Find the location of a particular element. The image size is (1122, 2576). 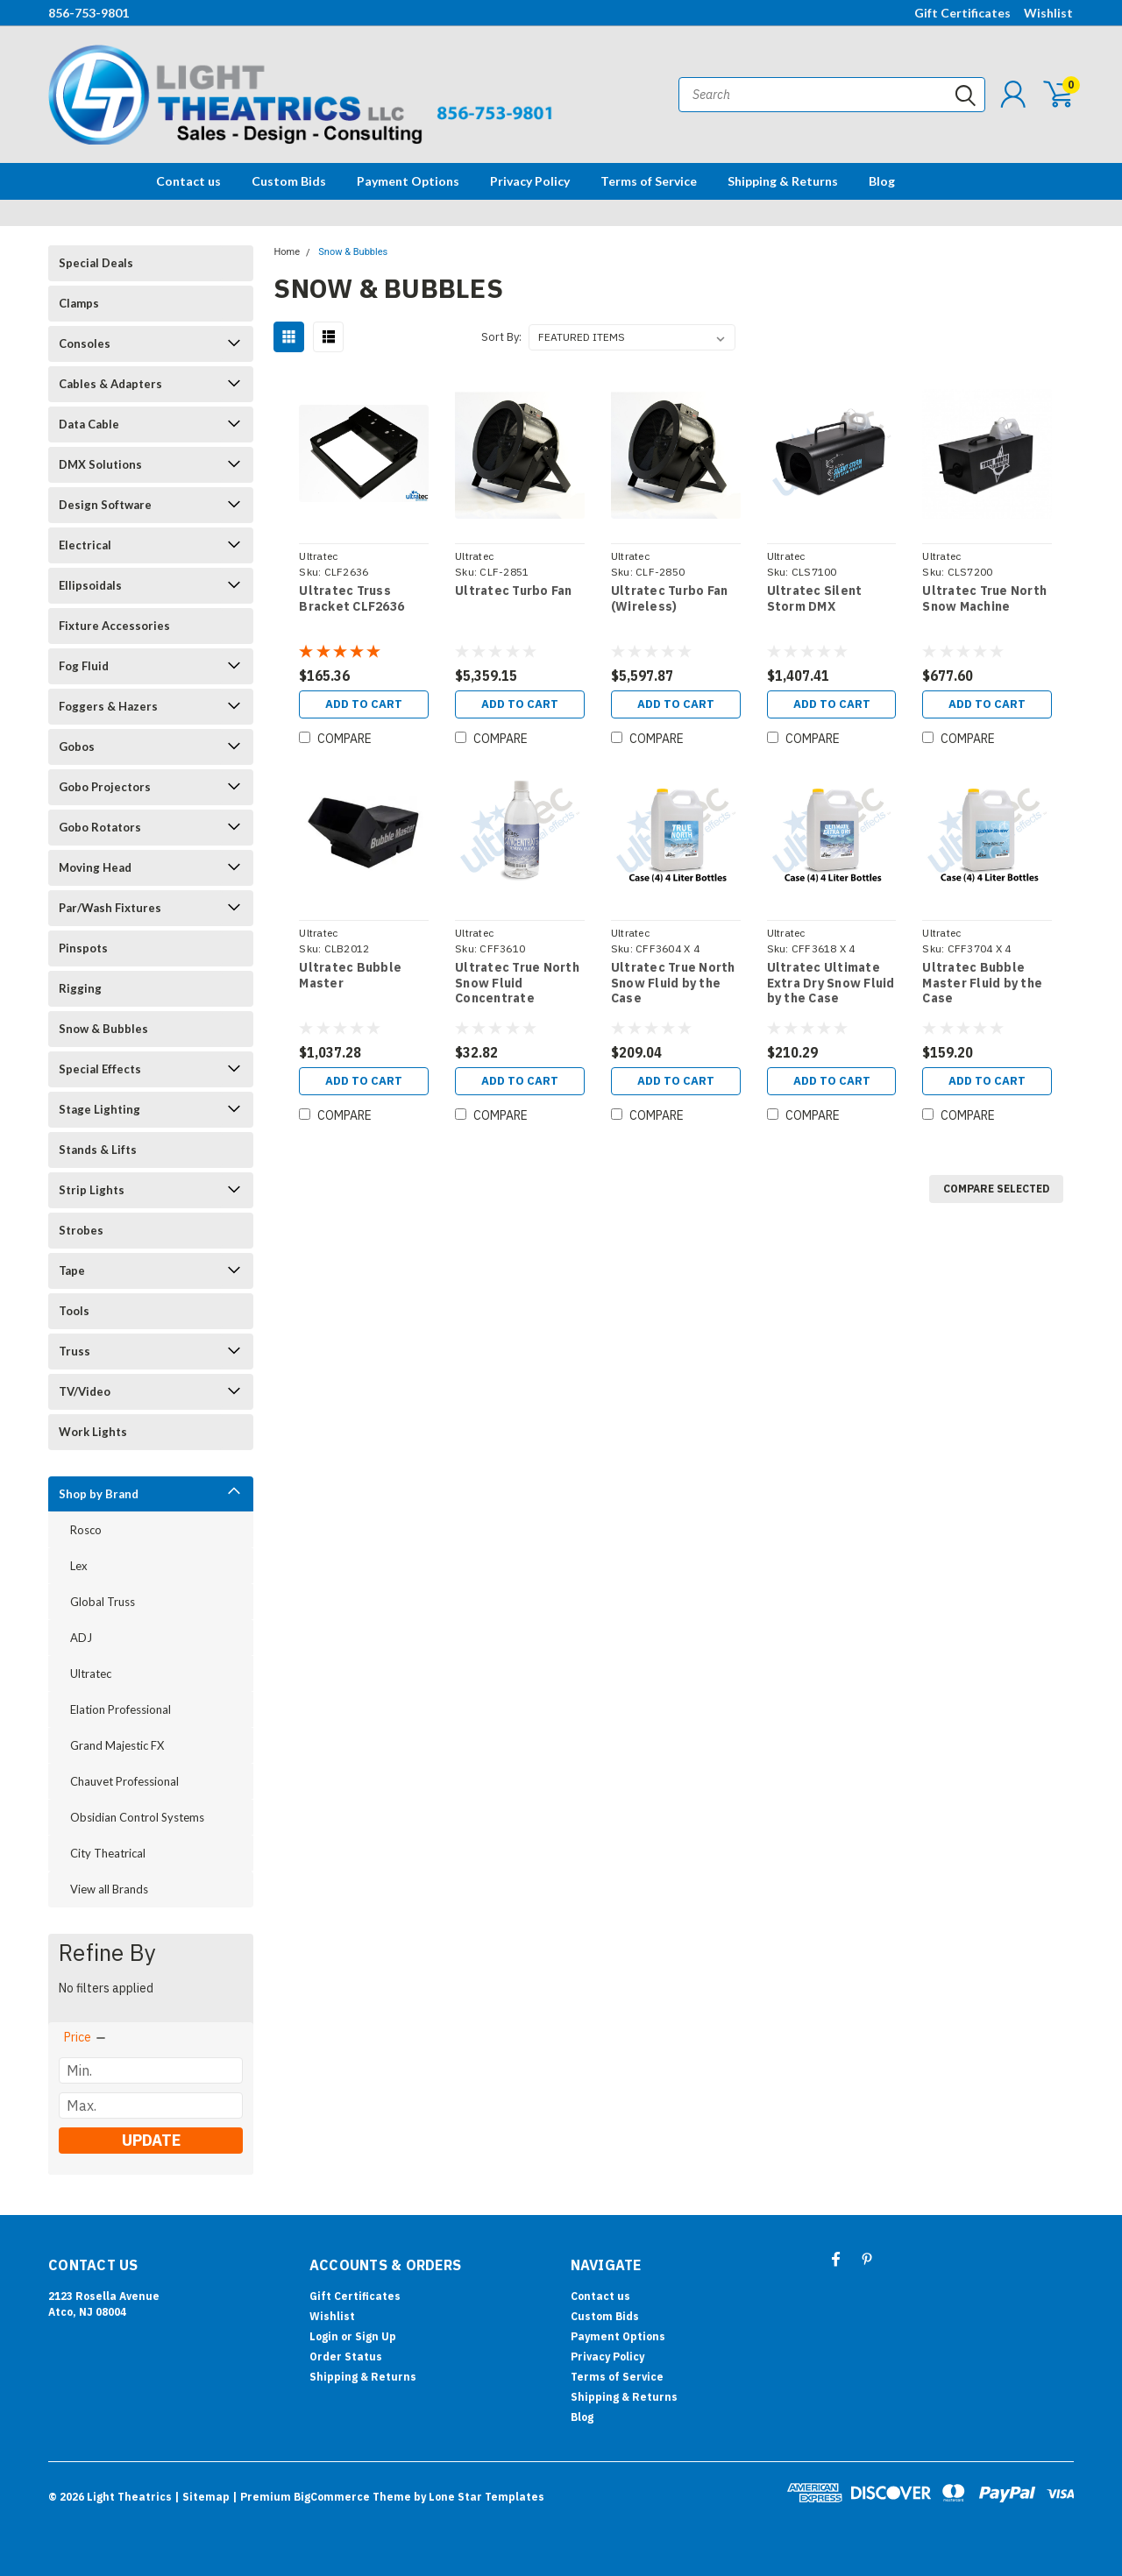

Home is located at coordinates (286, 252).